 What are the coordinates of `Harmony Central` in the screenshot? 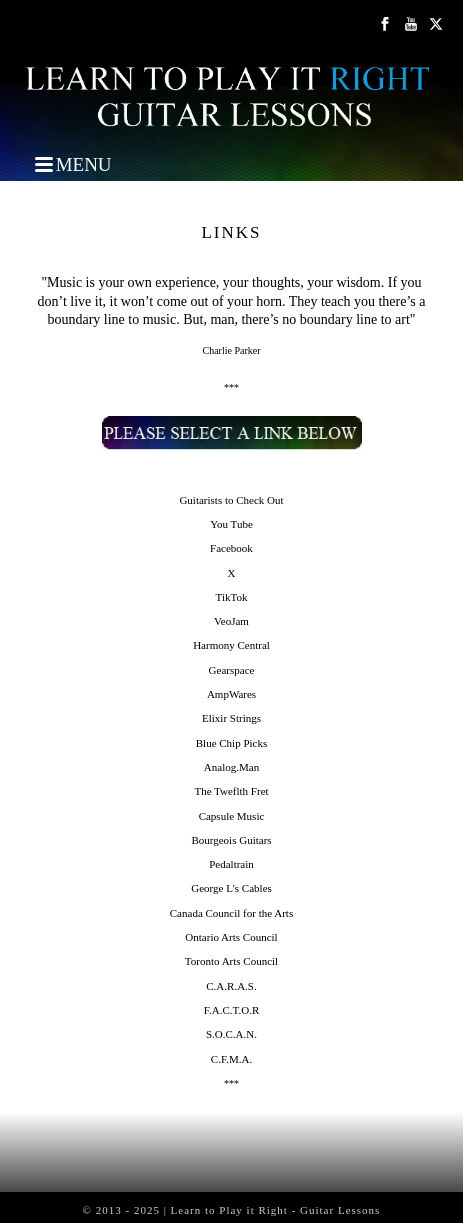 It's located at (231, 645).